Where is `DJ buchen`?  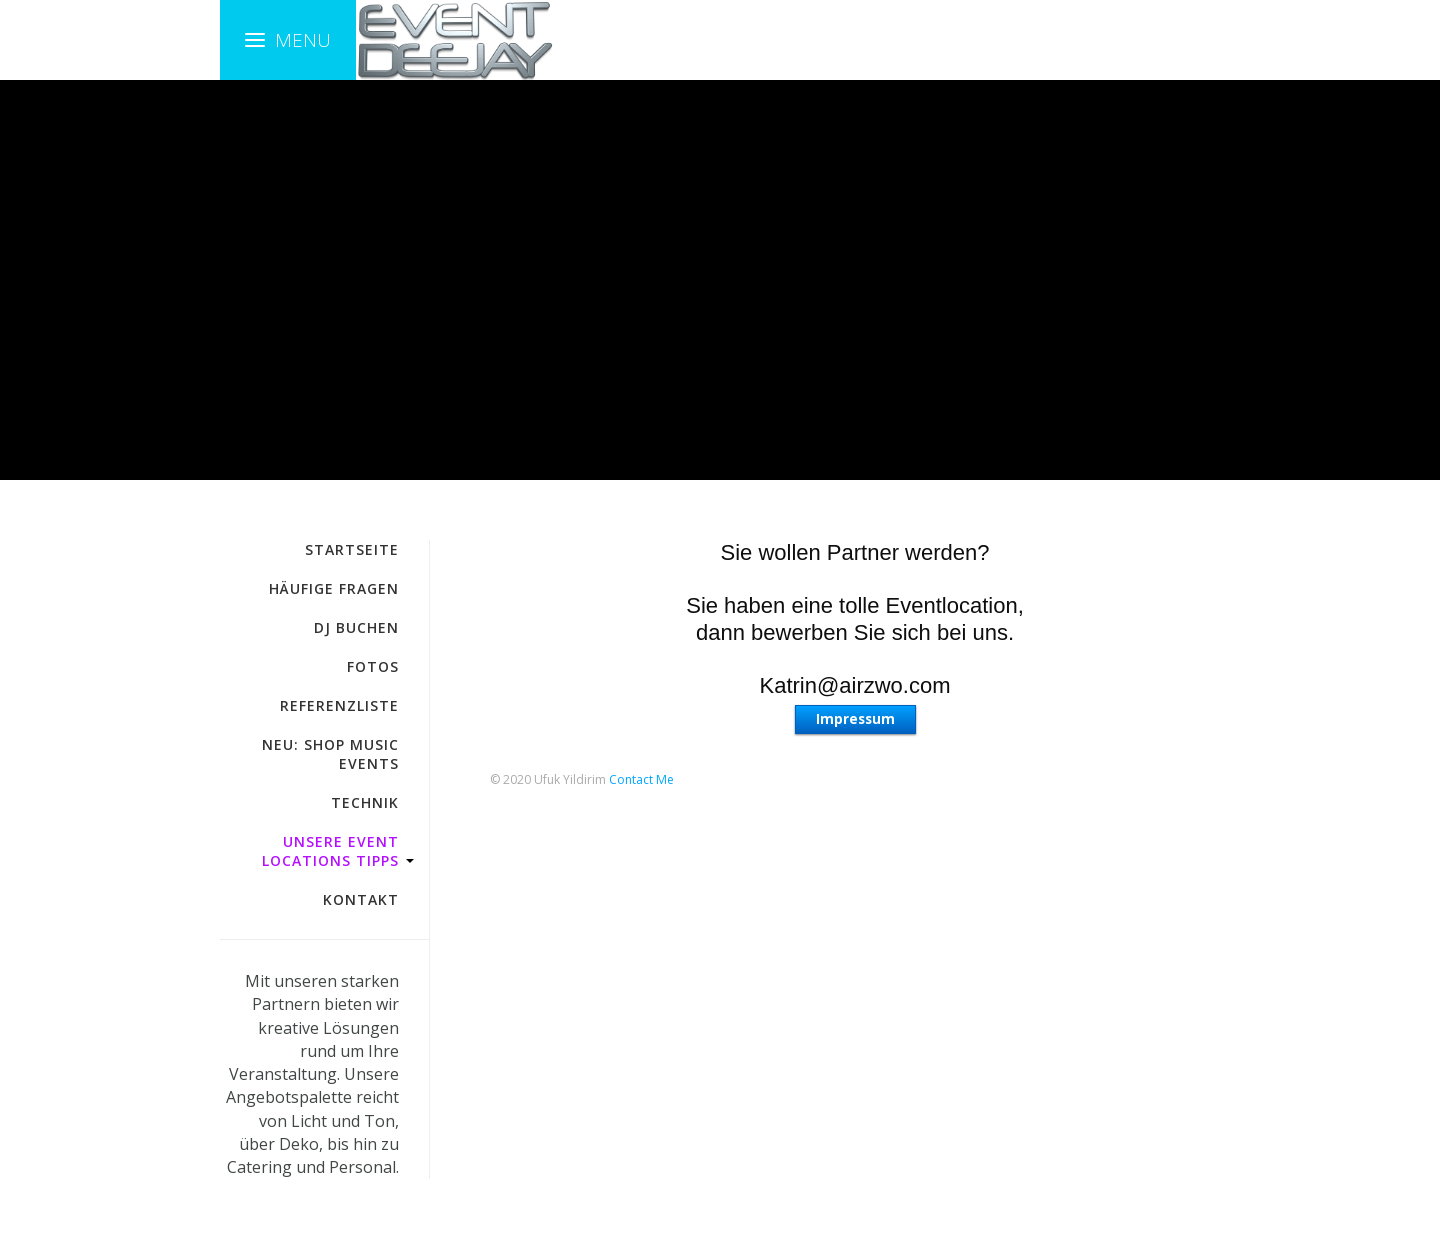 DJ buchen is located at coordinates (356, 627).